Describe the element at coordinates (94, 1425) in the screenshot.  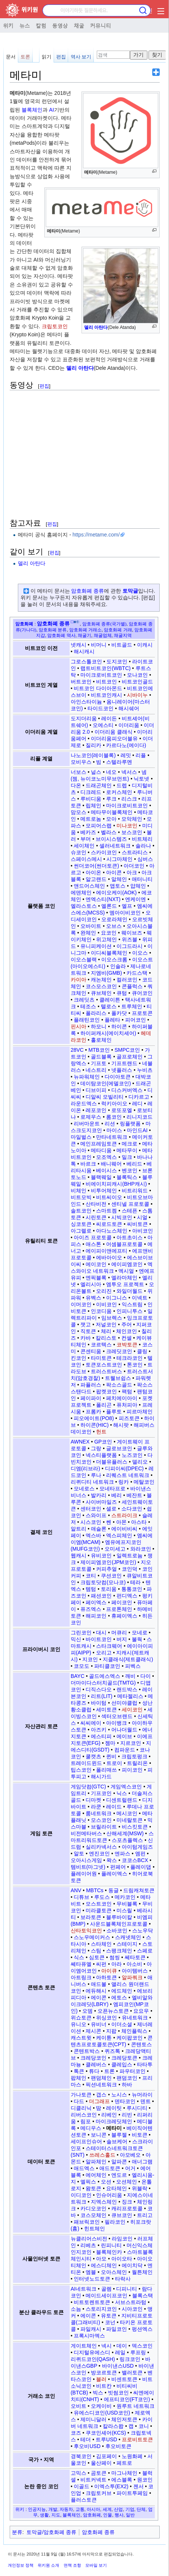
I see `하이콘(HIC)` at that location.